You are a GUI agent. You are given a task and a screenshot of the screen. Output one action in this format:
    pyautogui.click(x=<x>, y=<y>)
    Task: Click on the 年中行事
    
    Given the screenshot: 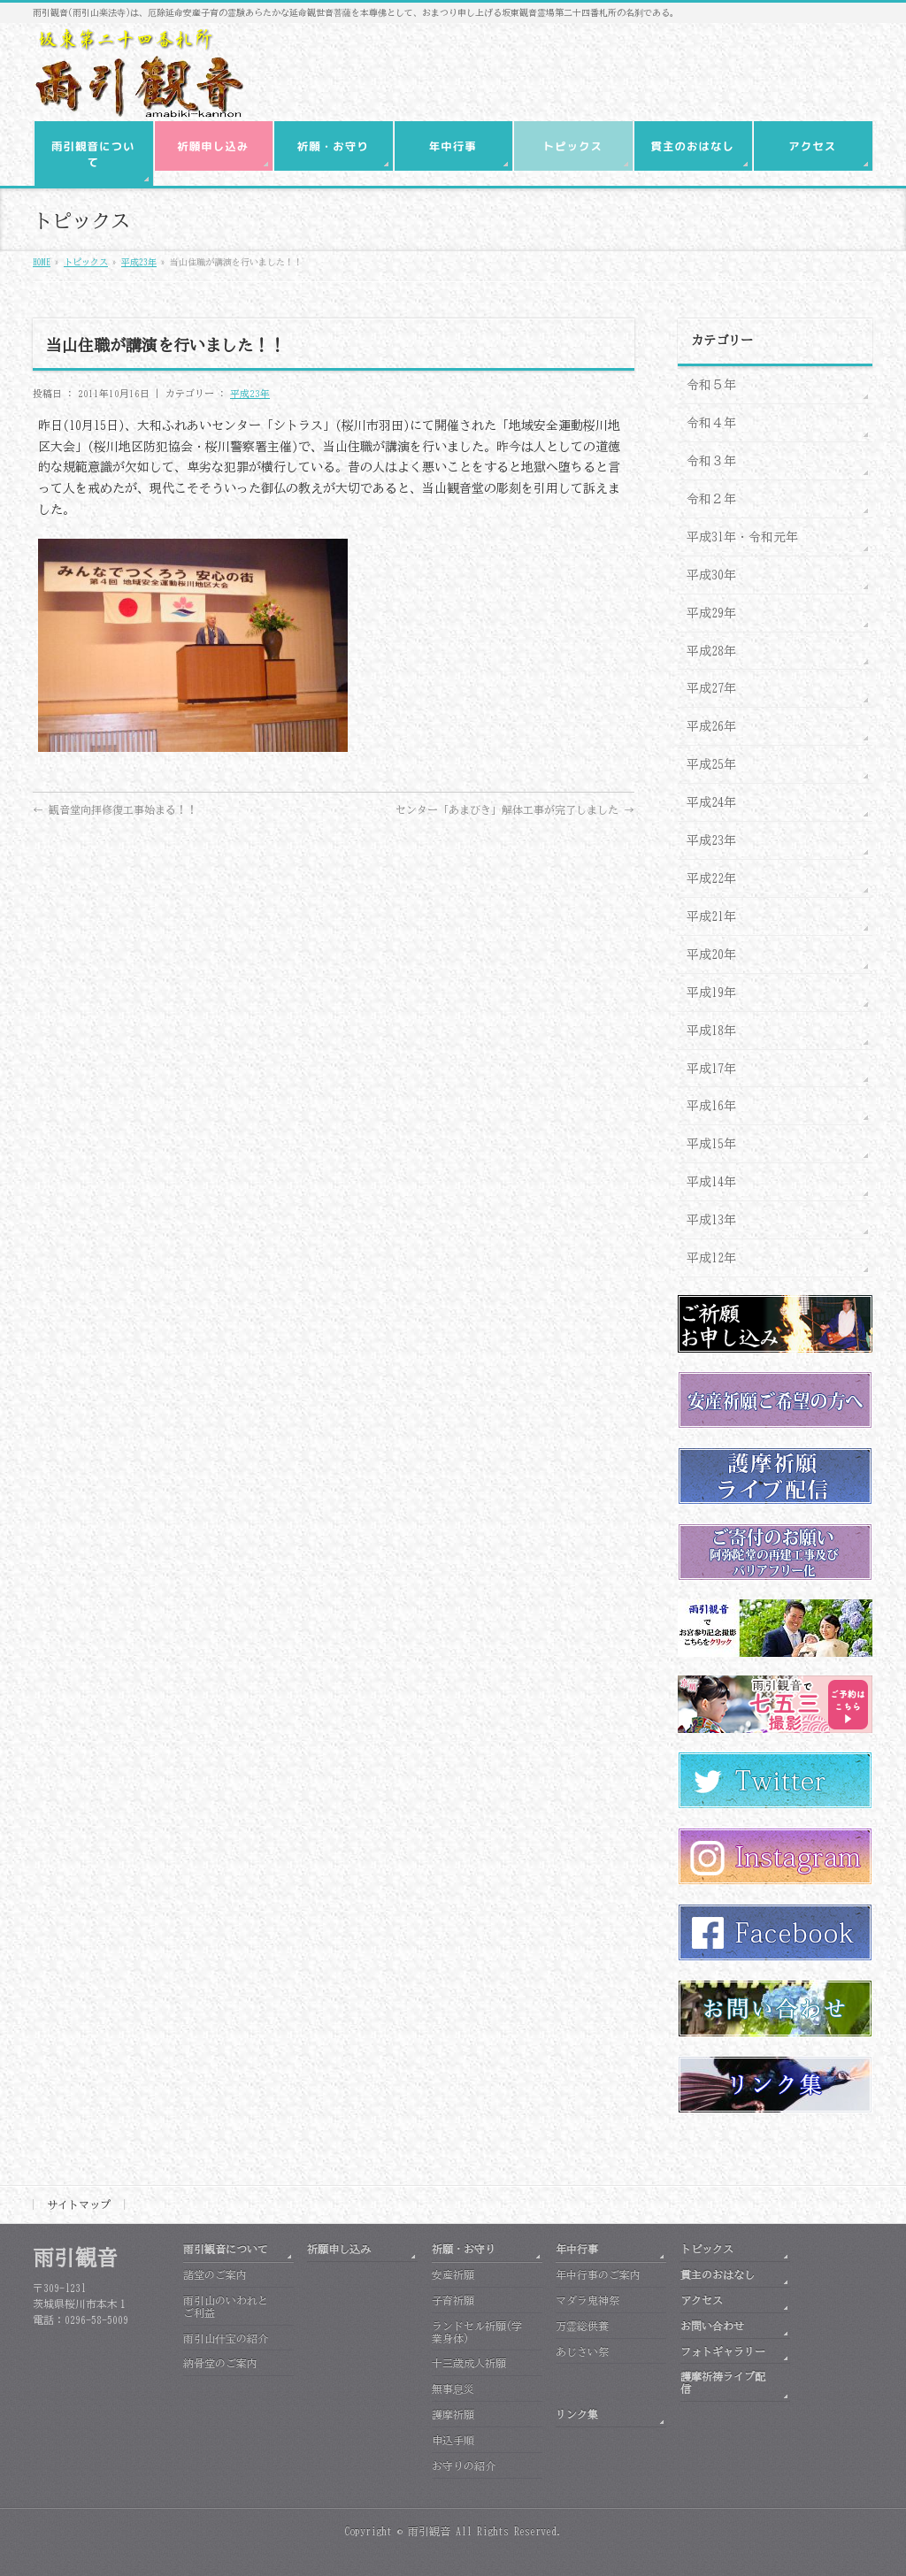 What is the action you would take?
    pyautogui.click(x=577, y=2248)
    